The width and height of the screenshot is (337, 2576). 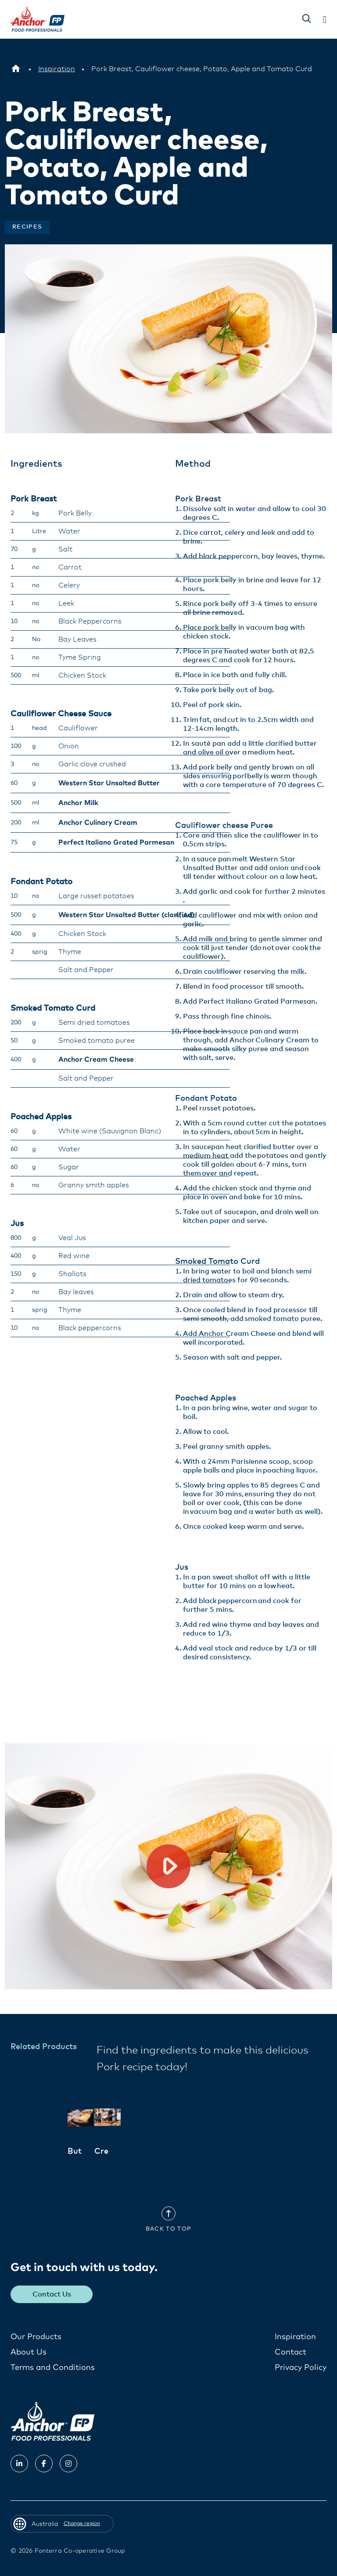 I want to click on Contact Us, so click(x=51, y=2294).